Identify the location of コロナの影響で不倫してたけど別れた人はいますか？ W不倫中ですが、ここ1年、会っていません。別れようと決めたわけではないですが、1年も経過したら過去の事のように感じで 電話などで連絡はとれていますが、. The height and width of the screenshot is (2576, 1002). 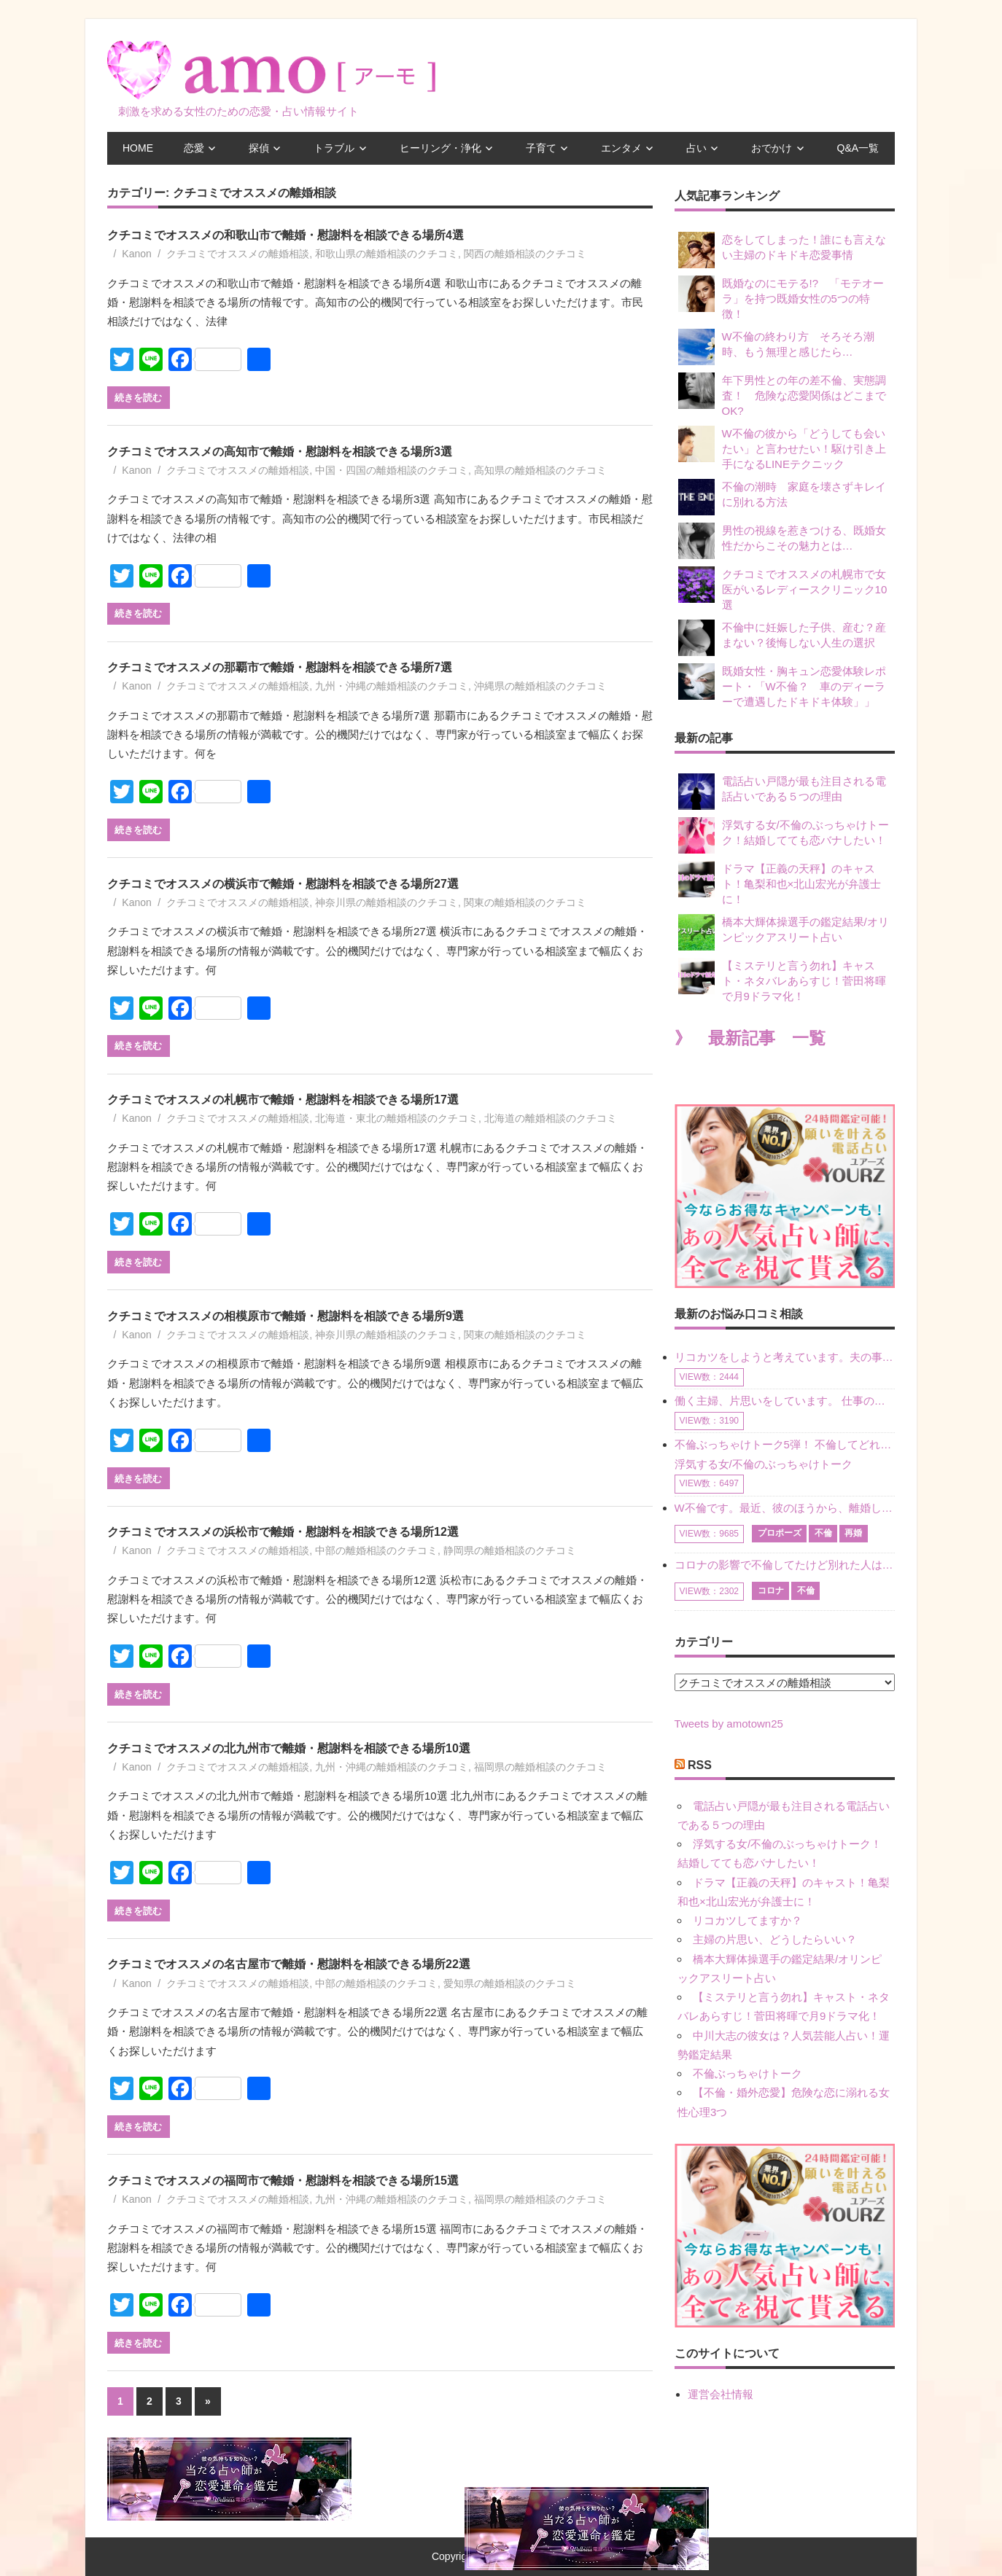
(785, 1564).